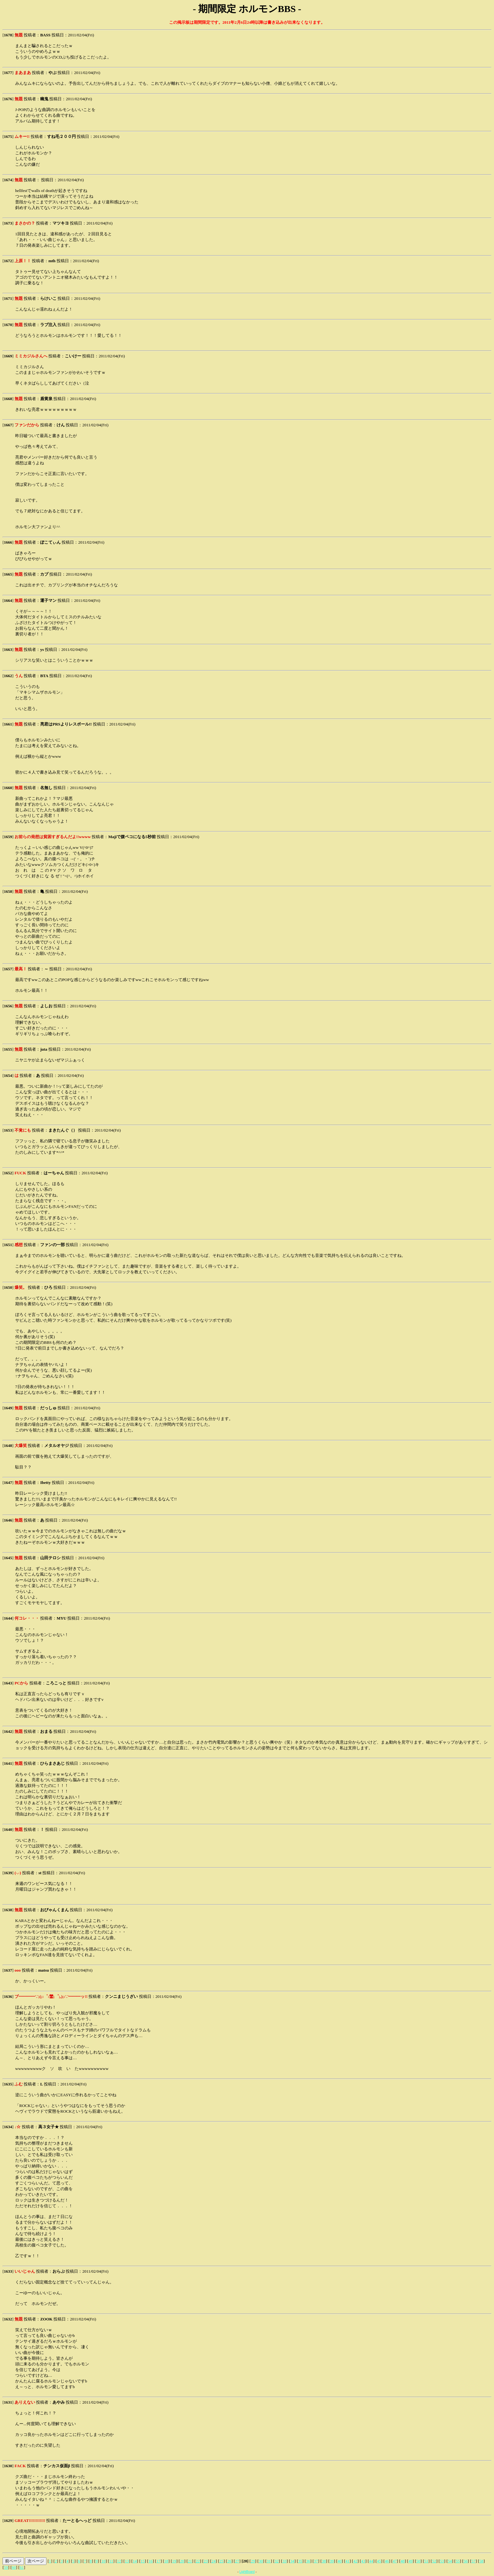  I want to click on 55, so click(458, 2561).